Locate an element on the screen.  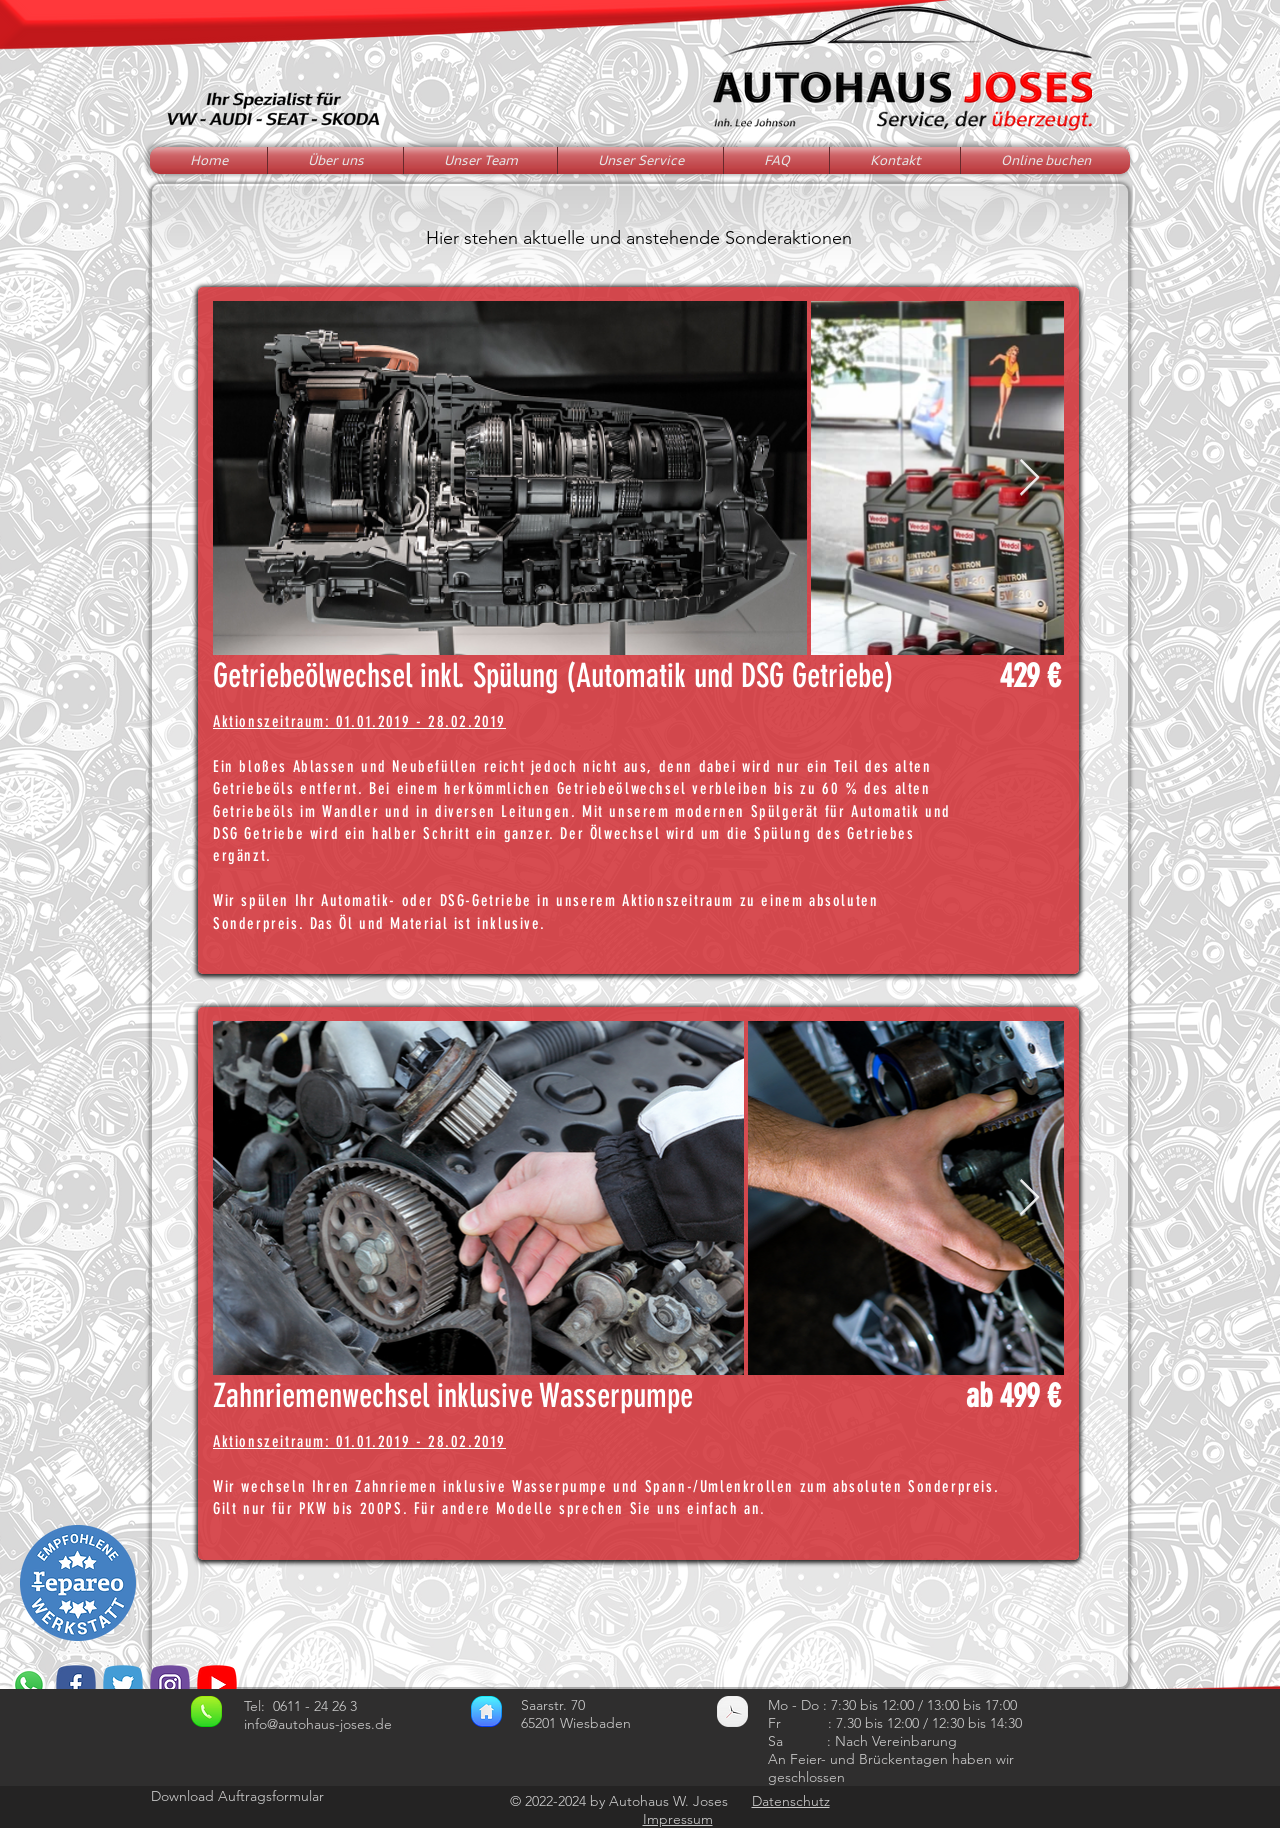
[if_social_media-38_3456228] is located at coordinates (123, 1685).